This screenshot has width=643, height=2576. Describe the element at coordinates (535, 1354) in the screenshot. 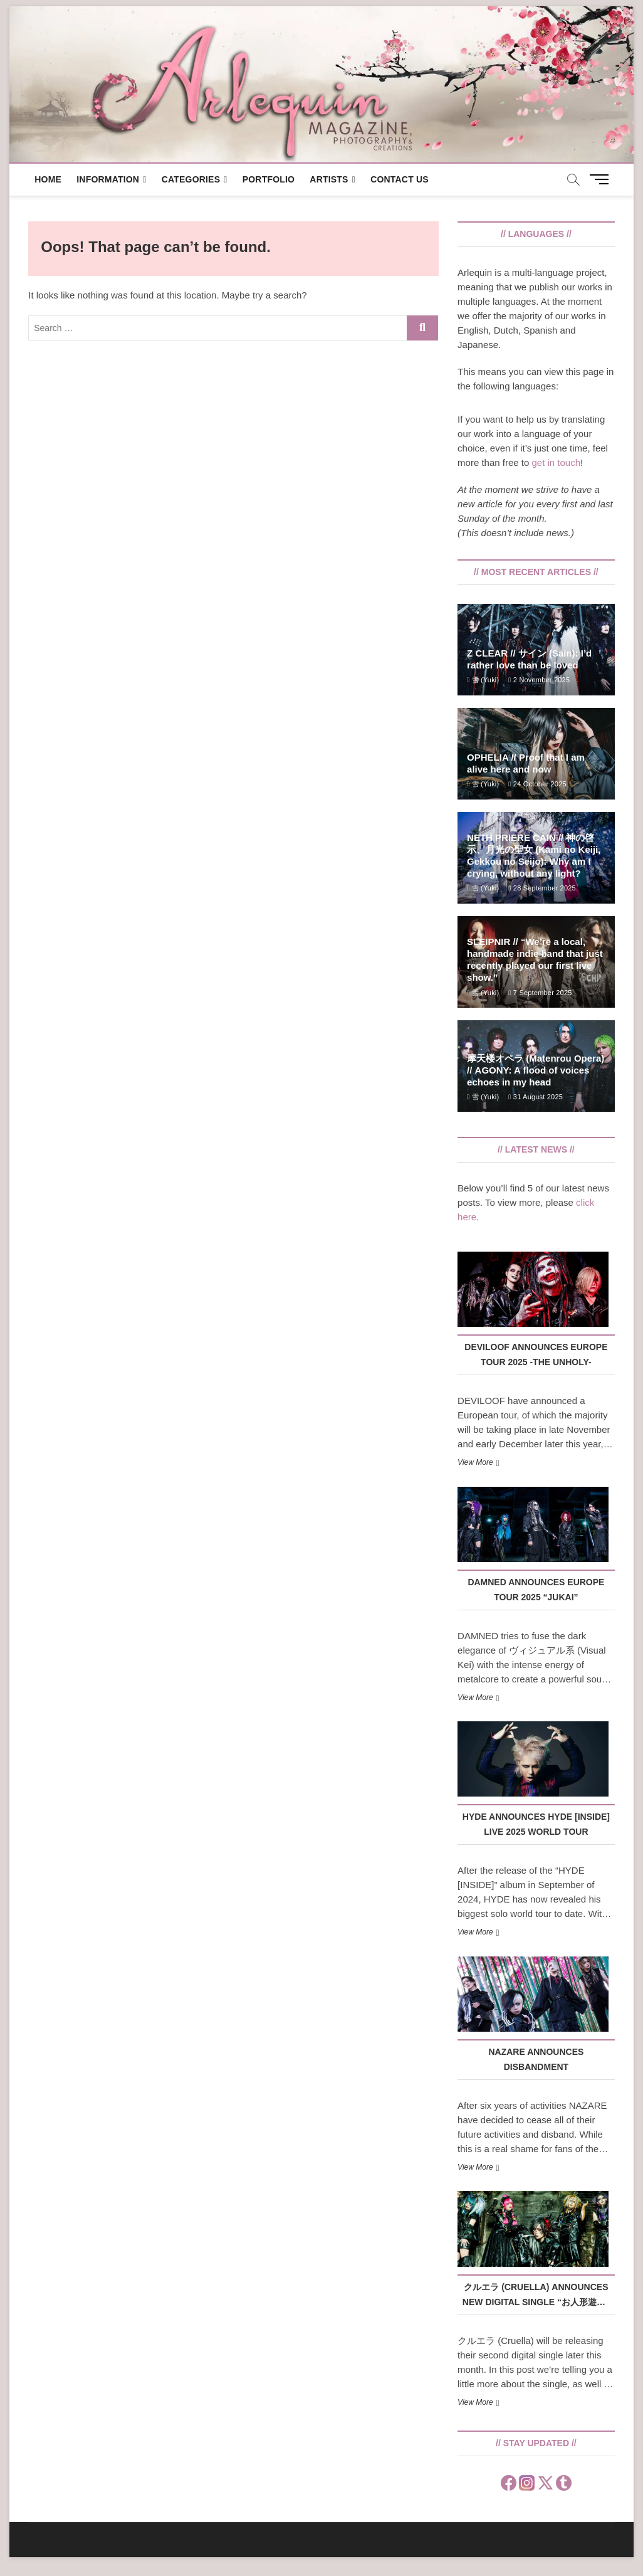

I see `DEVILOOF announces EUROPE TOUR 2025 -THE UNHOLY-` at that location.